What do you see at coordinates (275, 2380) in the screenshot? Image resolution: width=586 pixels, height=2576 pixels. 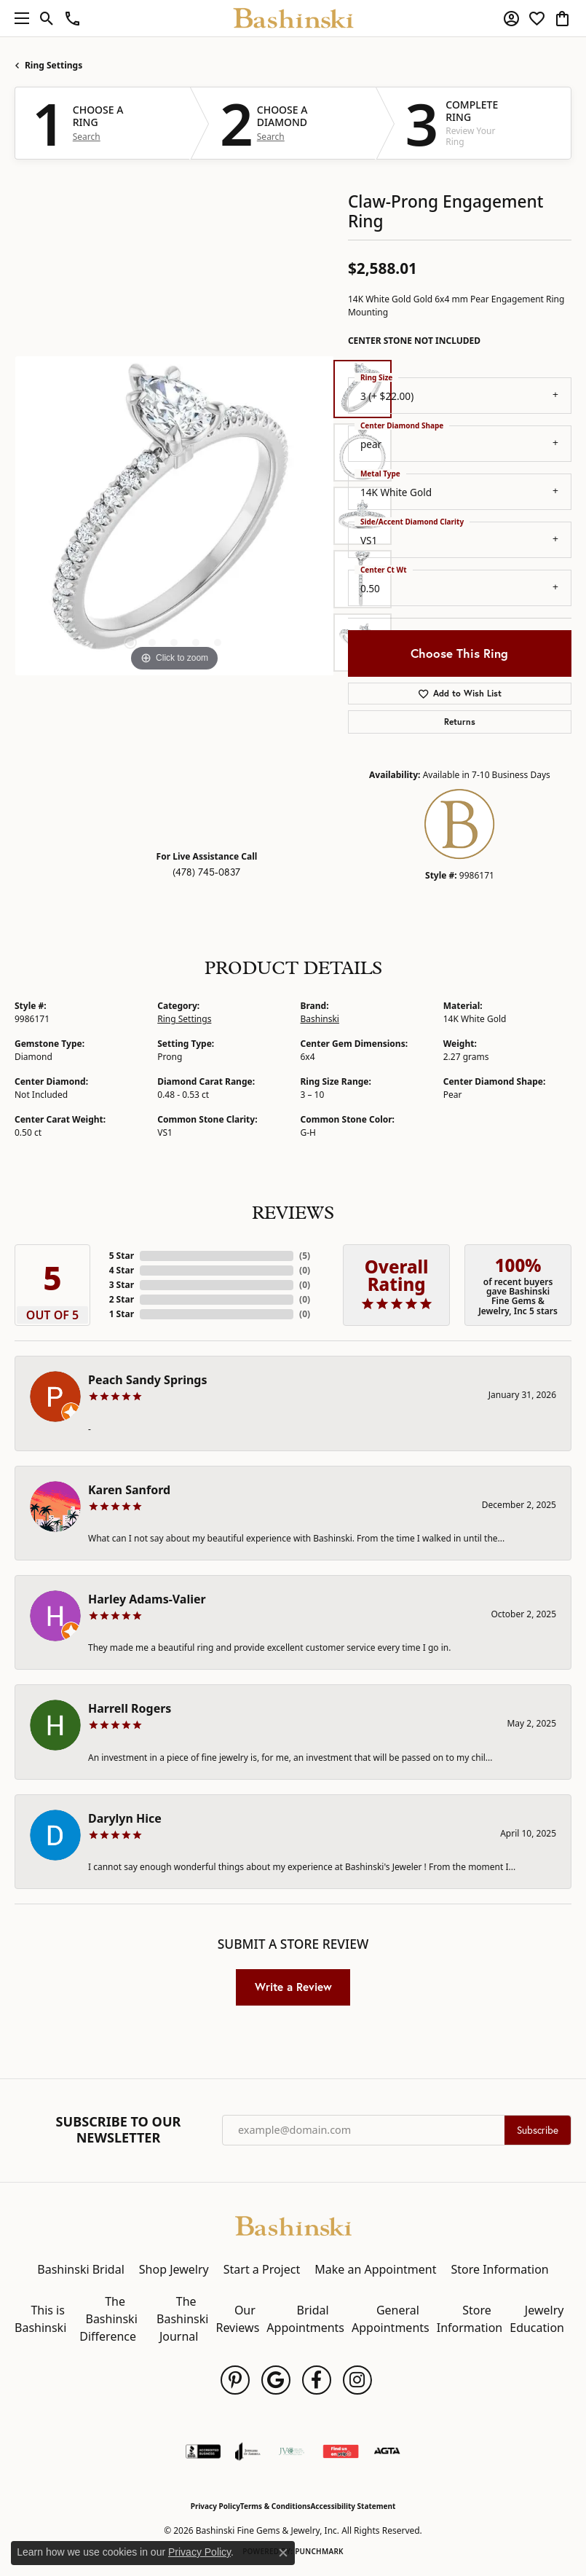 I see `[Follow us on google (opens in new tab)]` at bounding box center [275, 2380].